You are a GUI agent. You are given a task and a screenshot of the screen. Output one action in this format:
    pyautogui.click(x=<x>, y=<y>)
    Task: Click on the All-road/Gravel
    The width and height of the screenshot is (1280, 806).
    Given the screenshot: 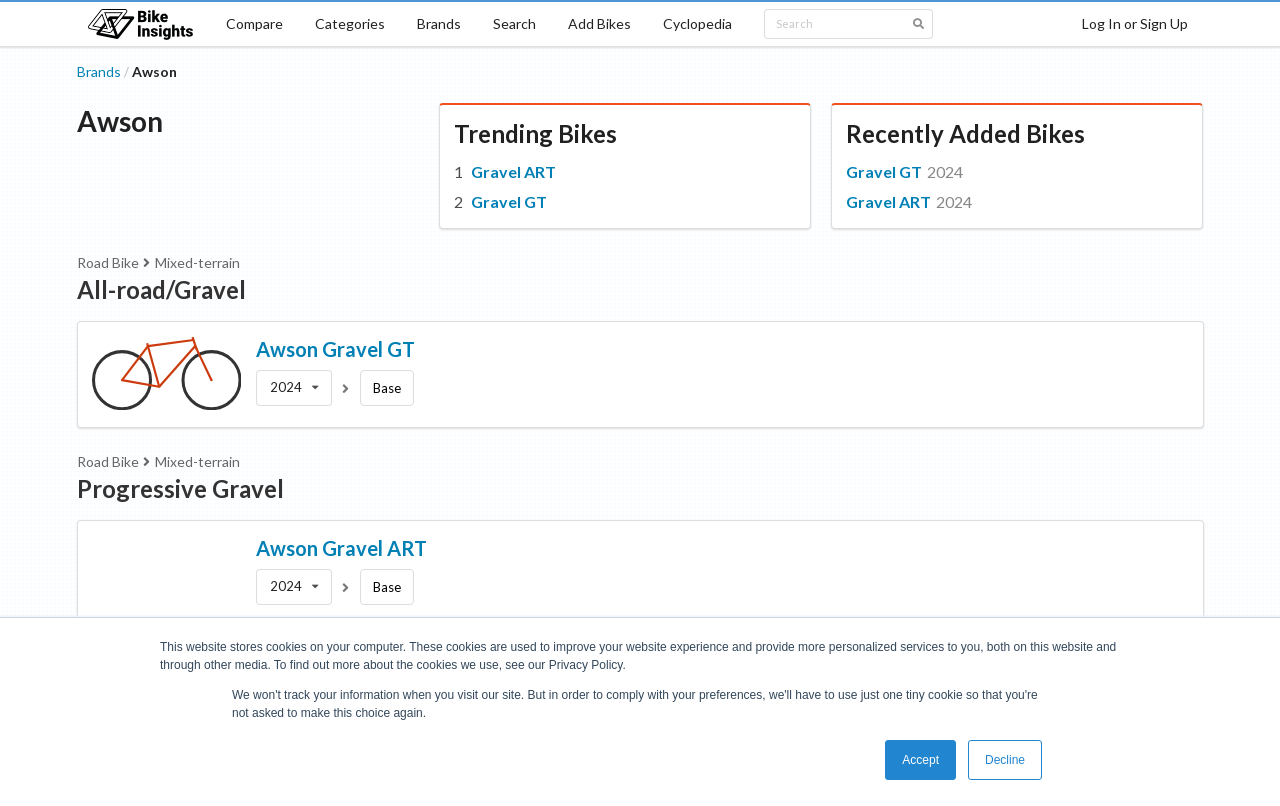 What is the action you would take?
    pyautogui.click(x=161, y=289)
    